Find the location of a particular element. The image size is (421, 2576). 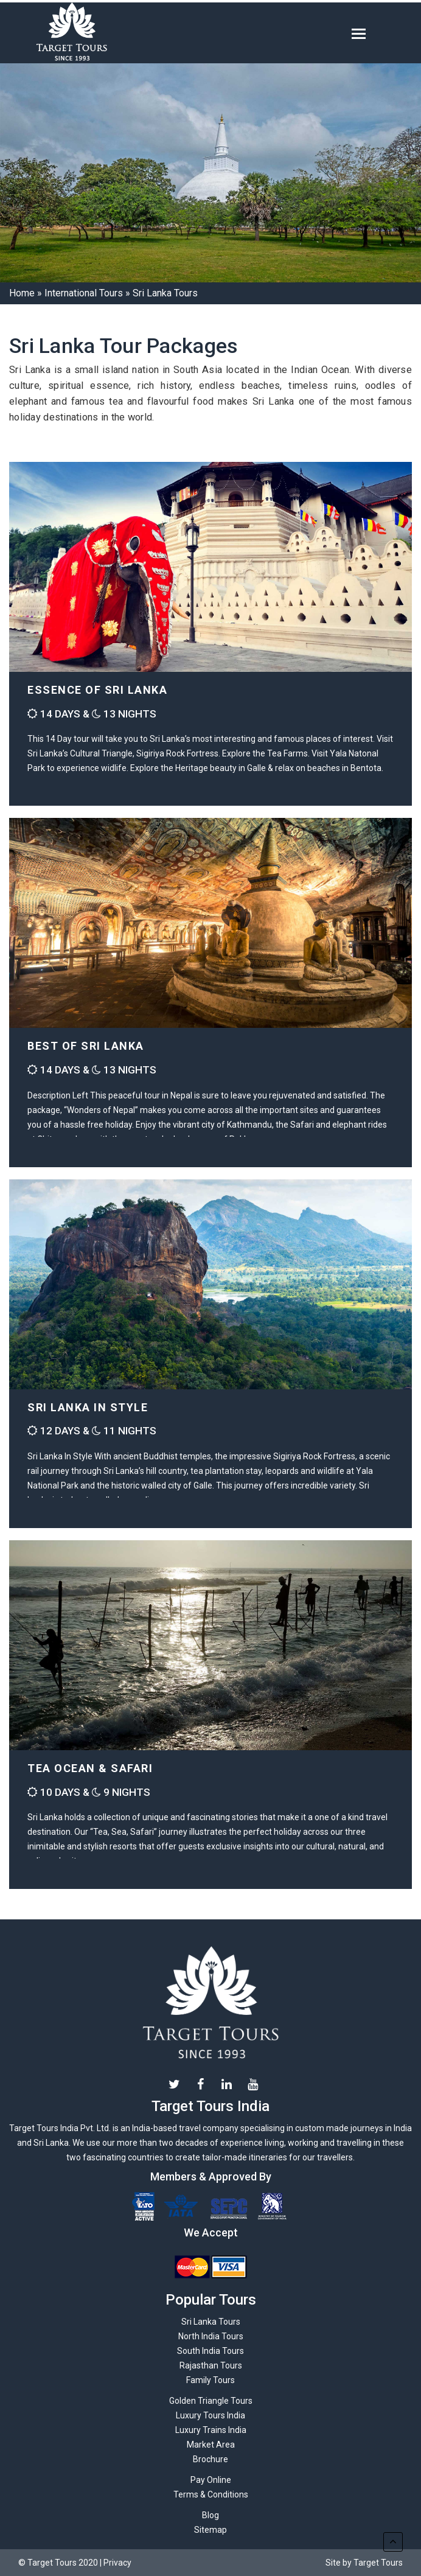

North India Tours is located at coordinates (210, 2336).